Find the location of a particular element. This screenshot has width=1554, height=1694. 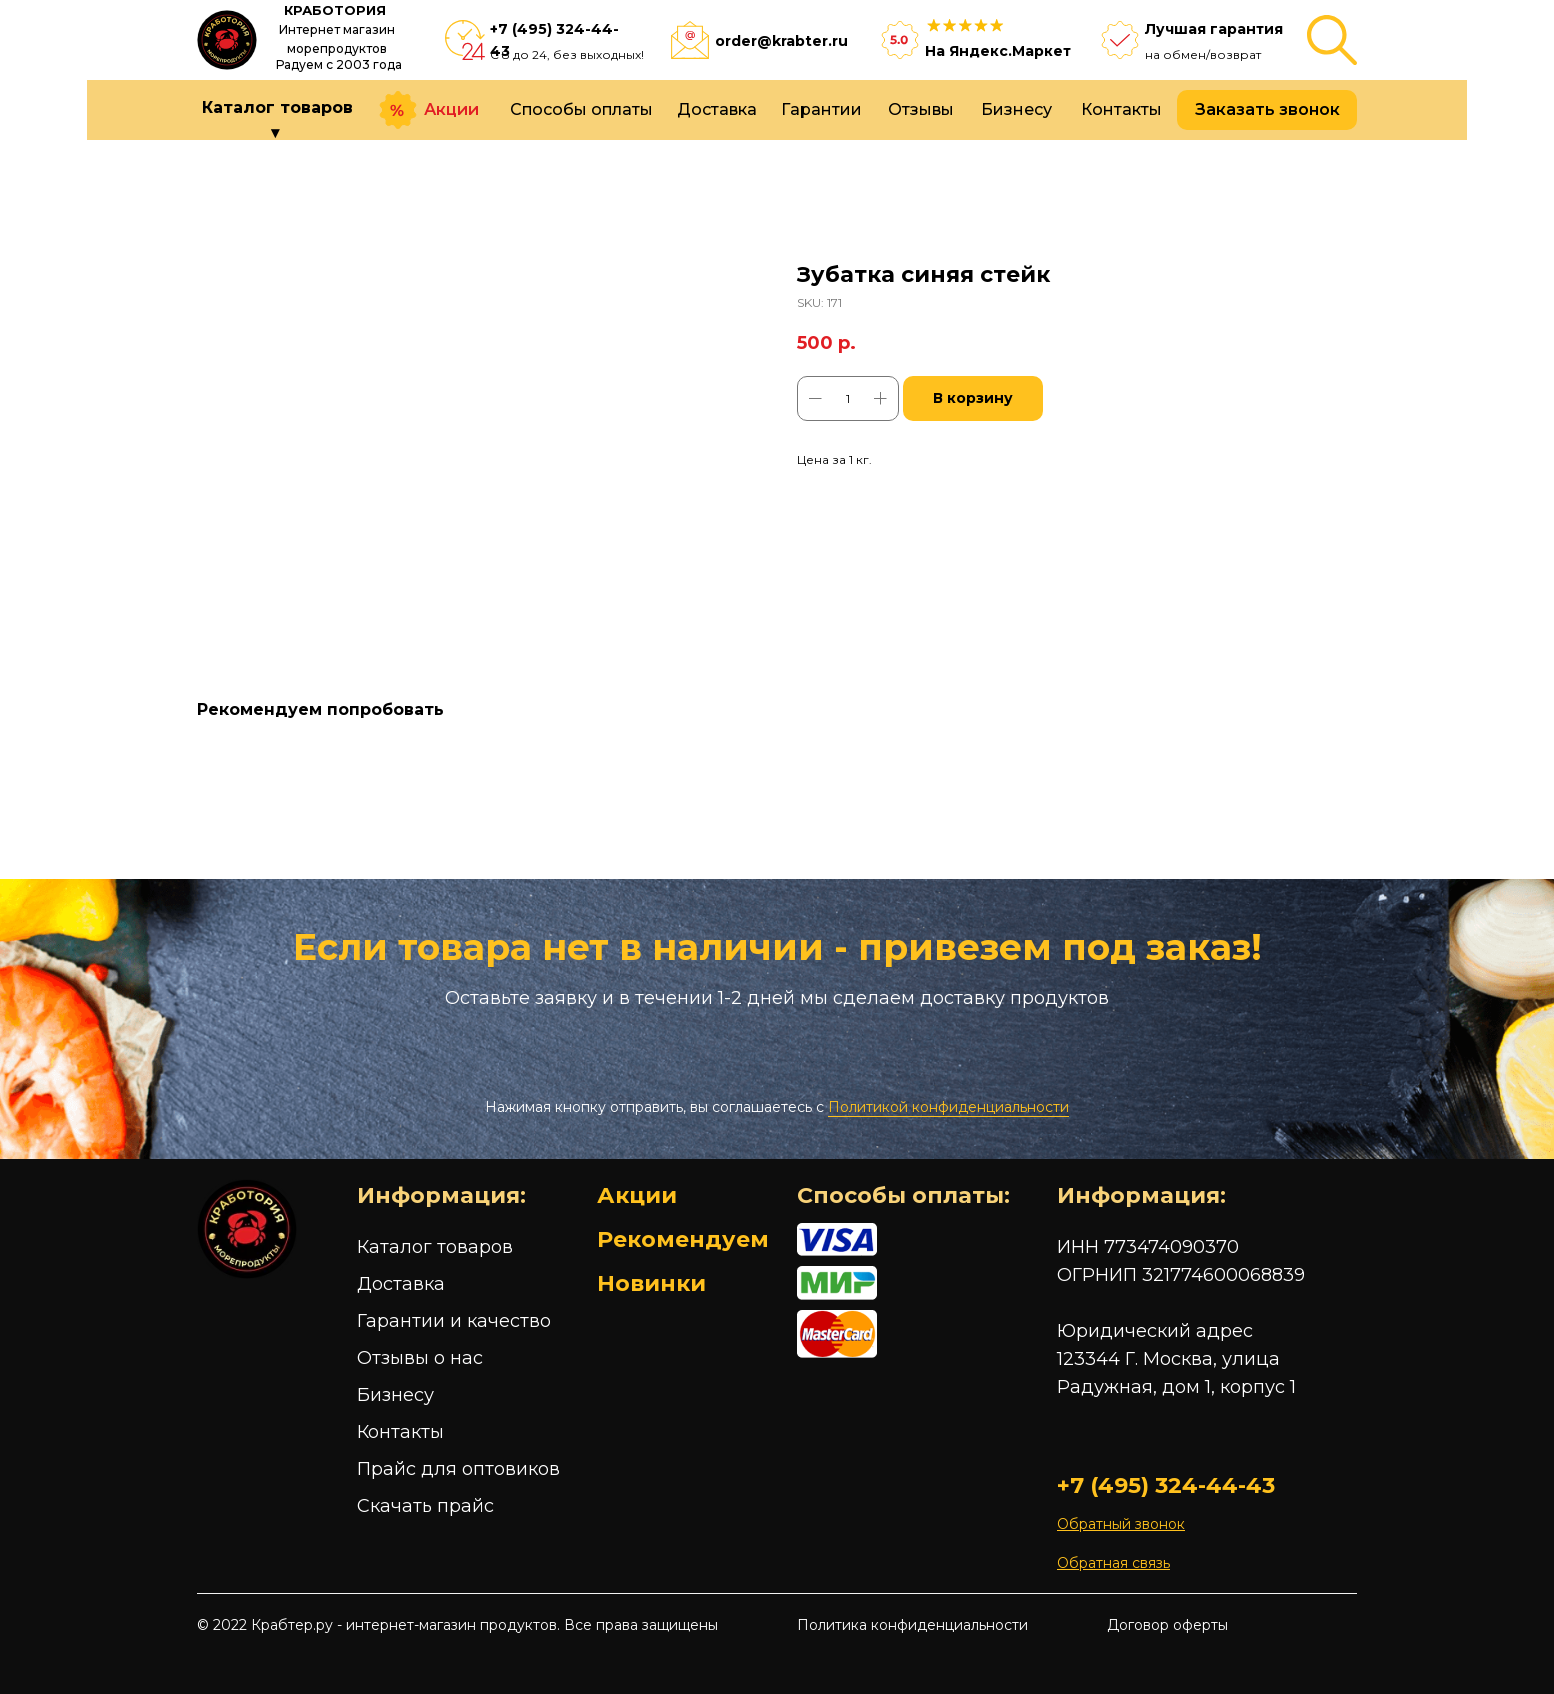

Скачать прайс is located at coordinates (425, 1506).